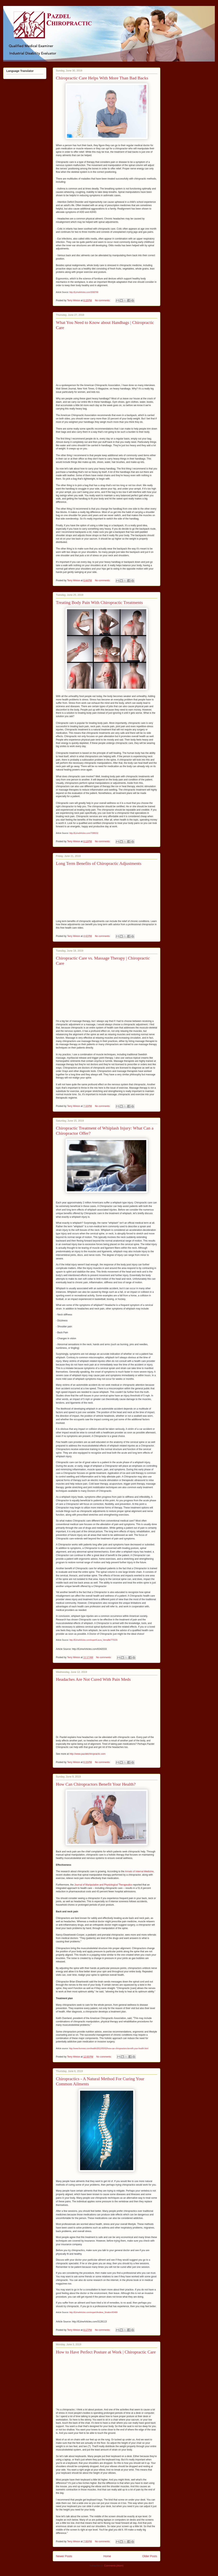 The width and height of the screenshot is (218, 2576). I want to click on How to Have Perfect Posture at Work | Chiropractic Care, so click(106, 2351).